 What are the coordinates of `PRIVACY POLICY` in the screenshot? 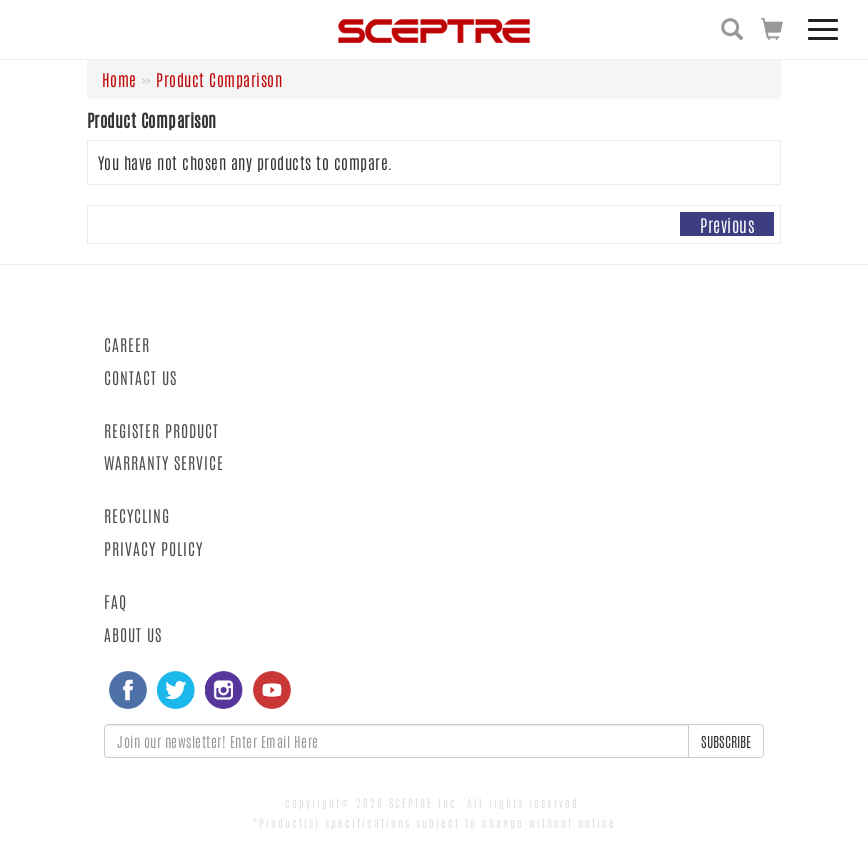 It's located at (153, 548).